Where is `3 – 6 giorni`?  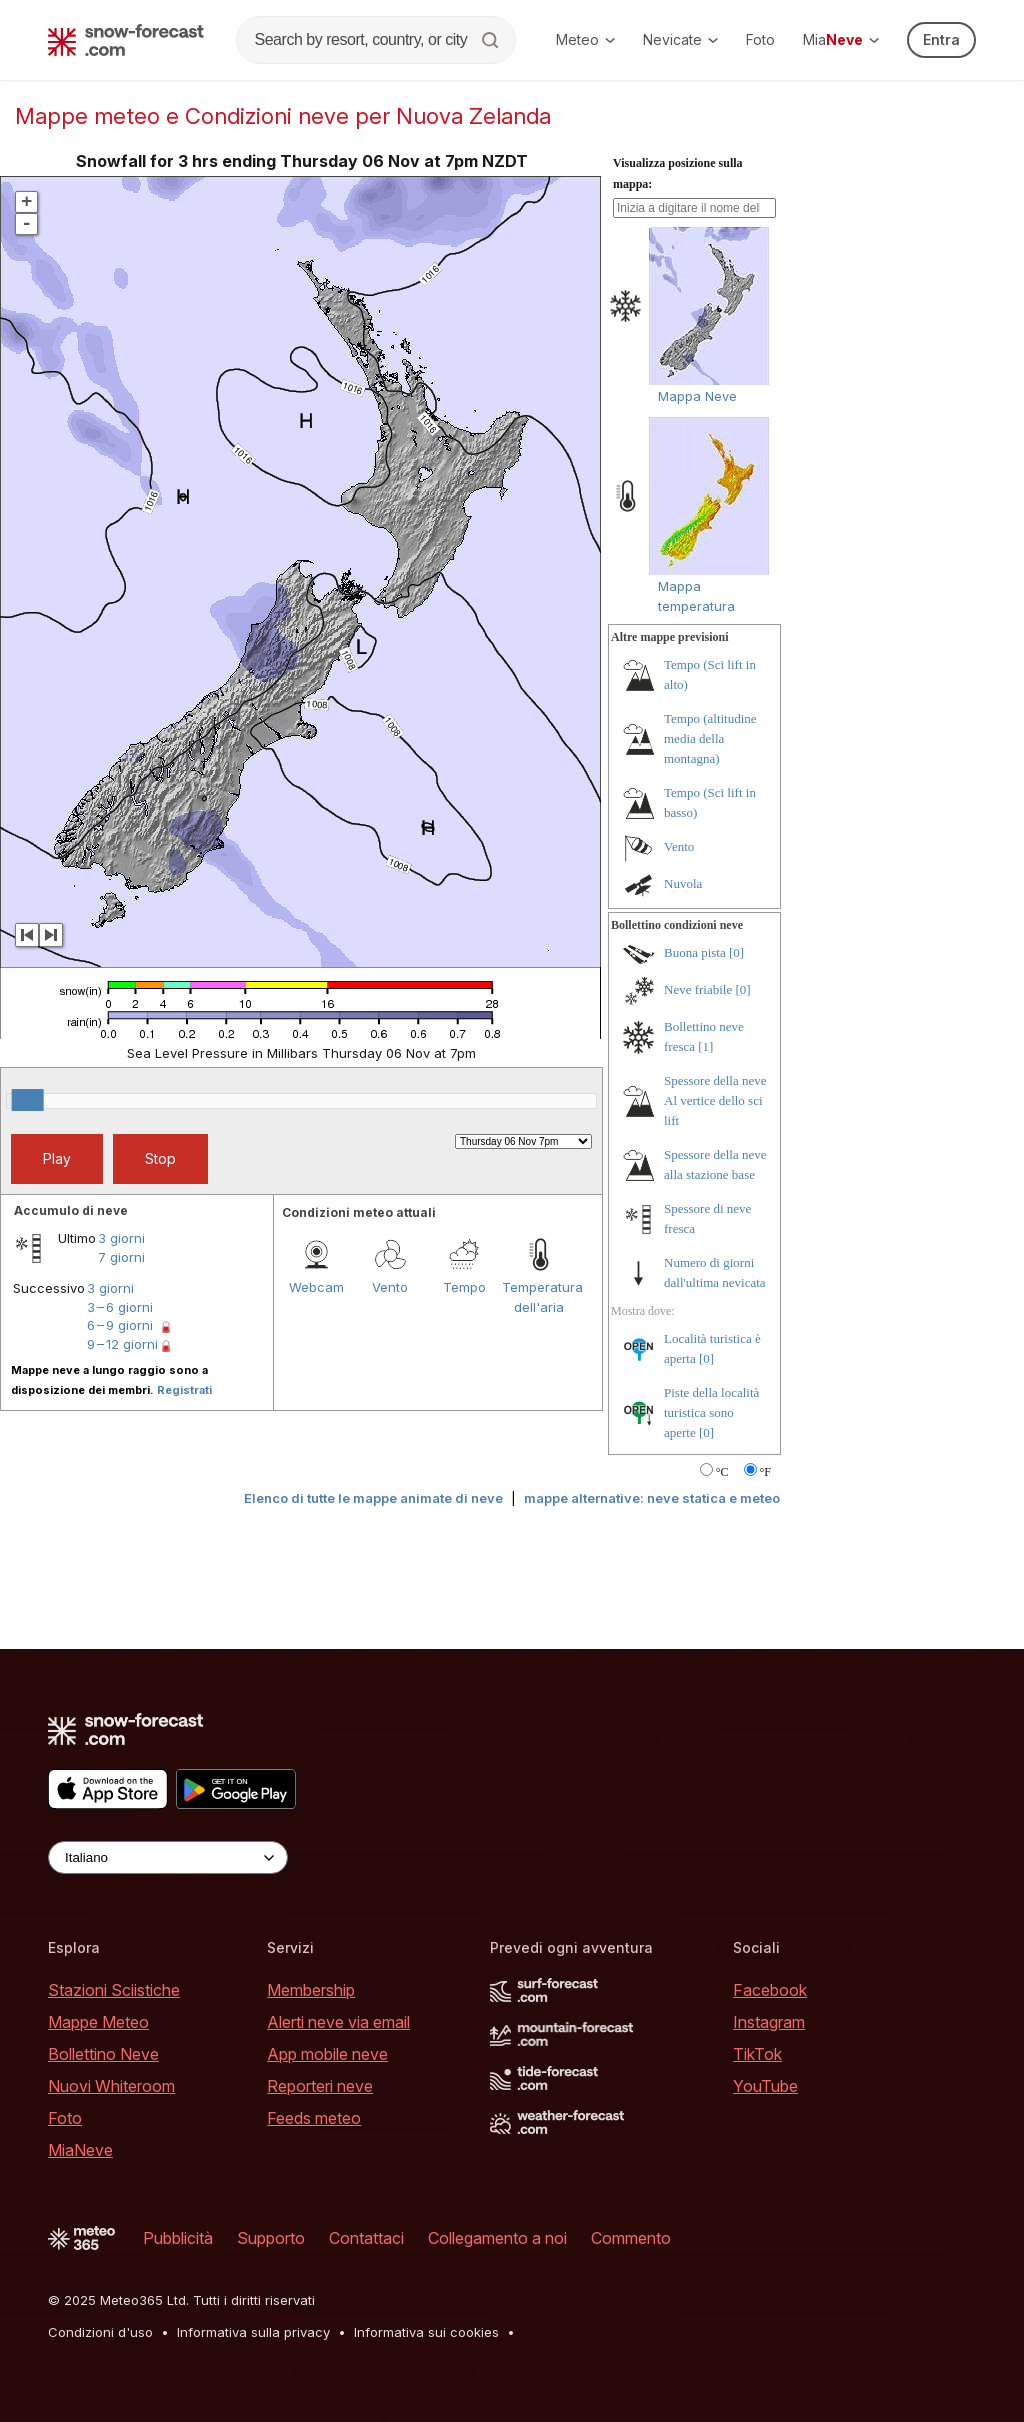 3 – 6 giorni is located at coordinates (120, 1307).